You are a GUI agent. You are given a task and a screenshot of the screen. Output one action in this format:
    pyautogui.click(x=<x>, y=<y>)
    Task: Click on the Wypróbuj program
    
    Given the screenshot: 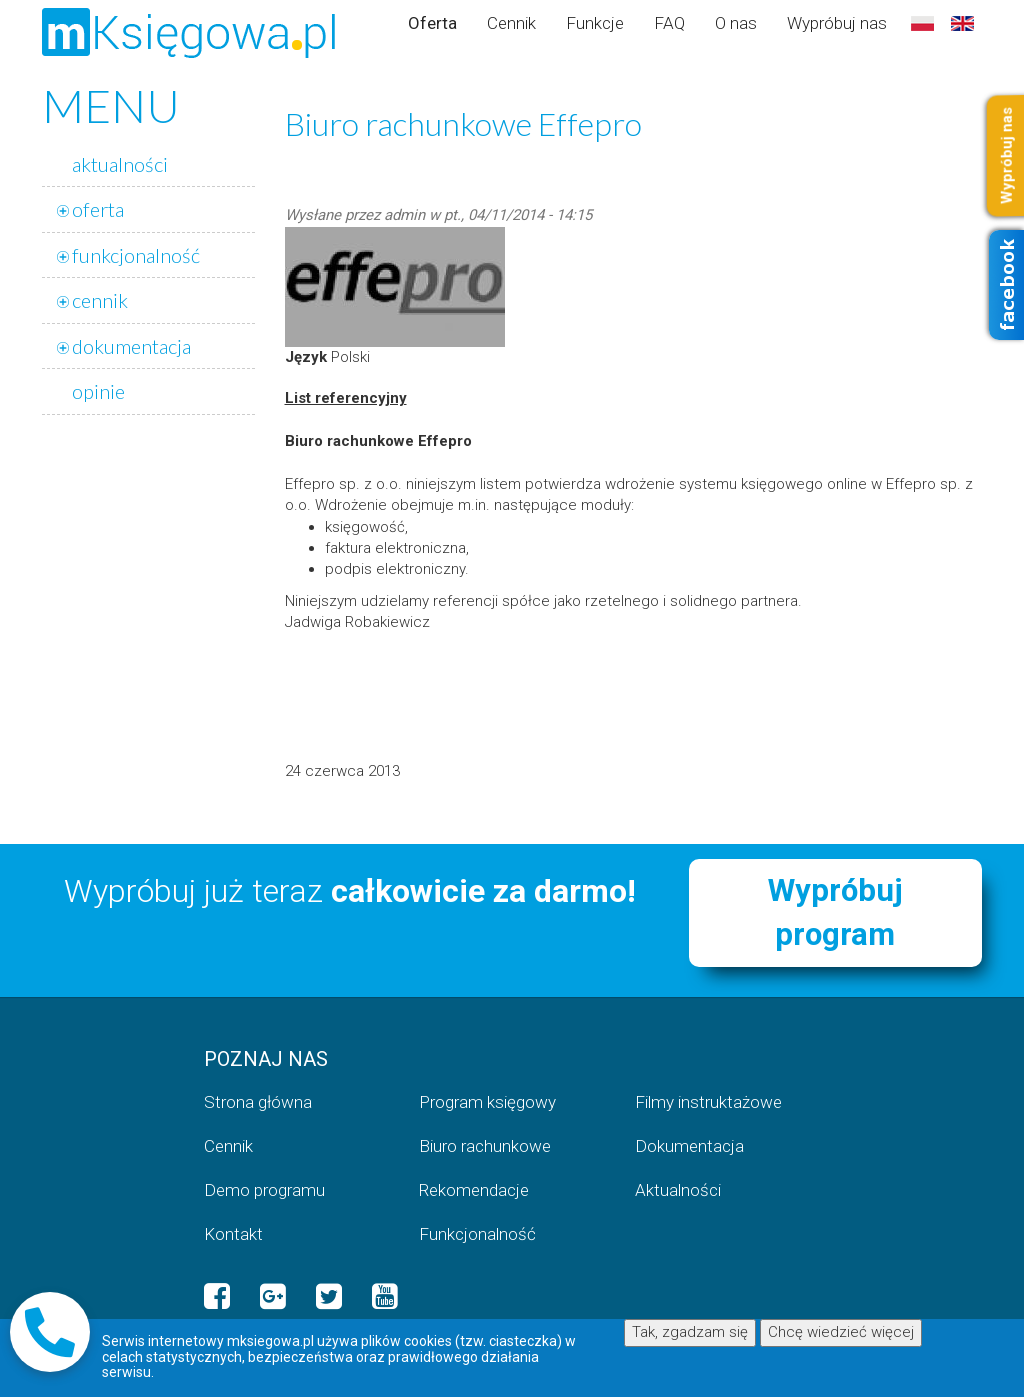 What is the action you would take?
    pyautogui.click(x=835, y=912)
    